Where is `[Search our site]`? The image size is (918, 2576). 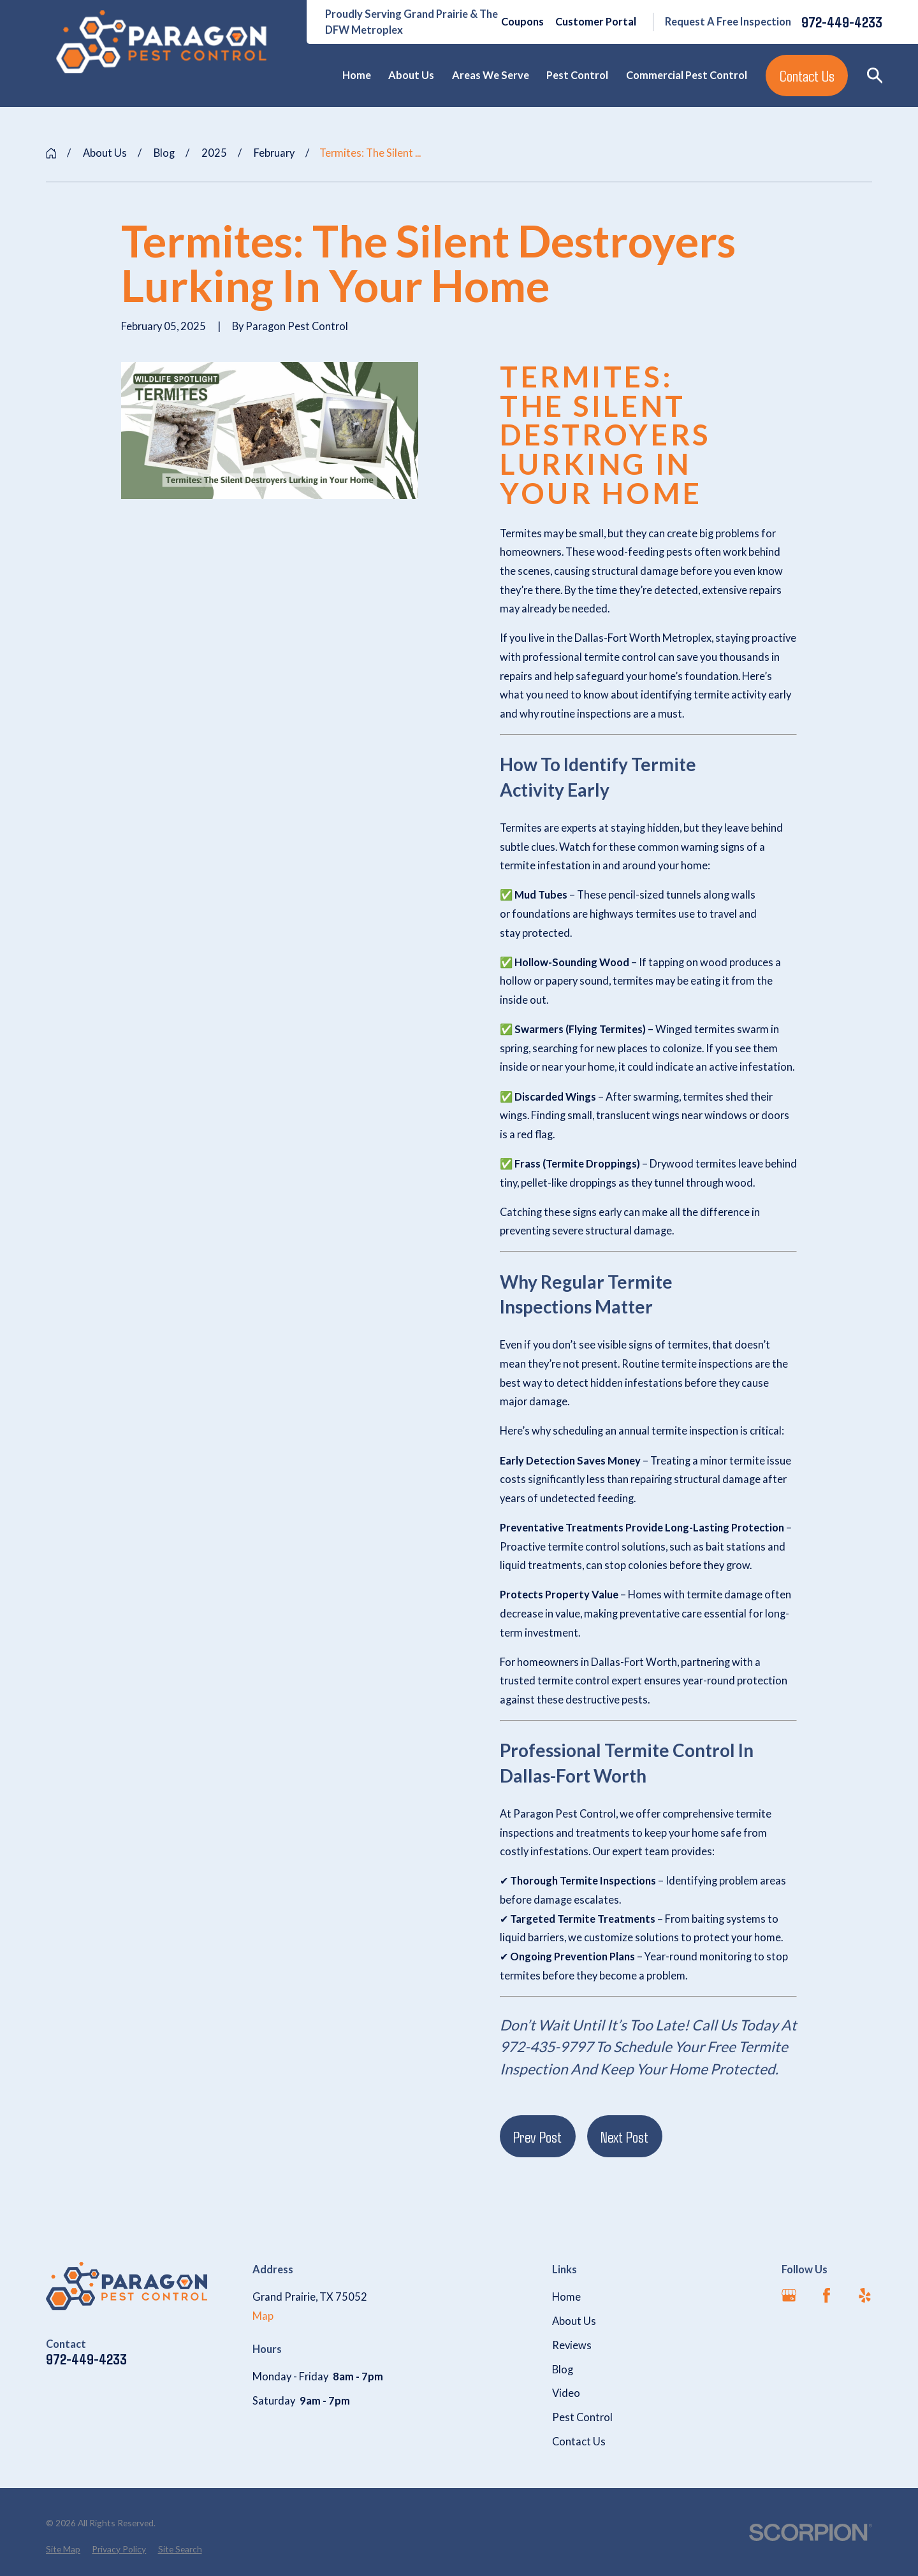
[Search our site] is located at coordinates (875, 75).